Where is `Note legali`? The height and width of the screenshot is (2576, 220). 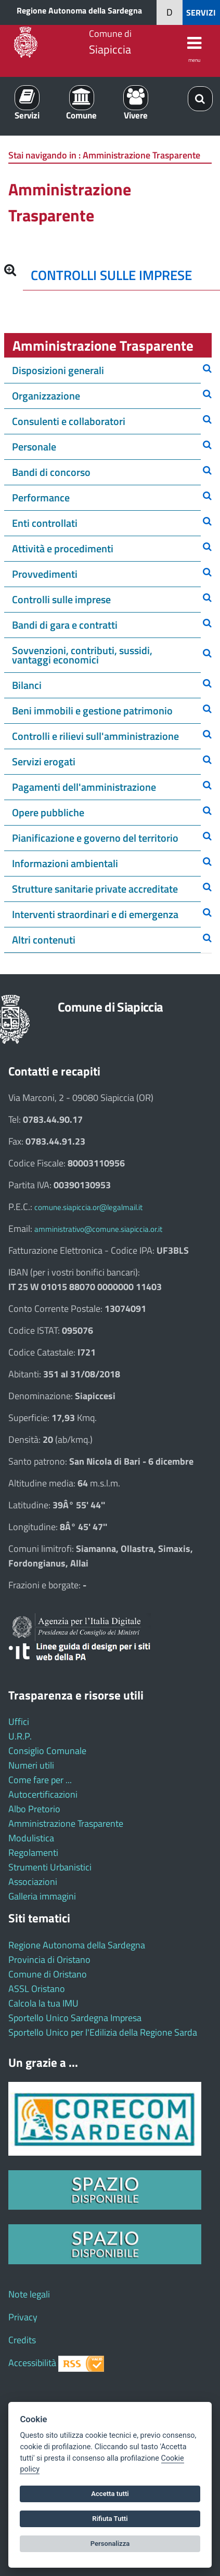
Note legali is located at coordinates (29, 2294).